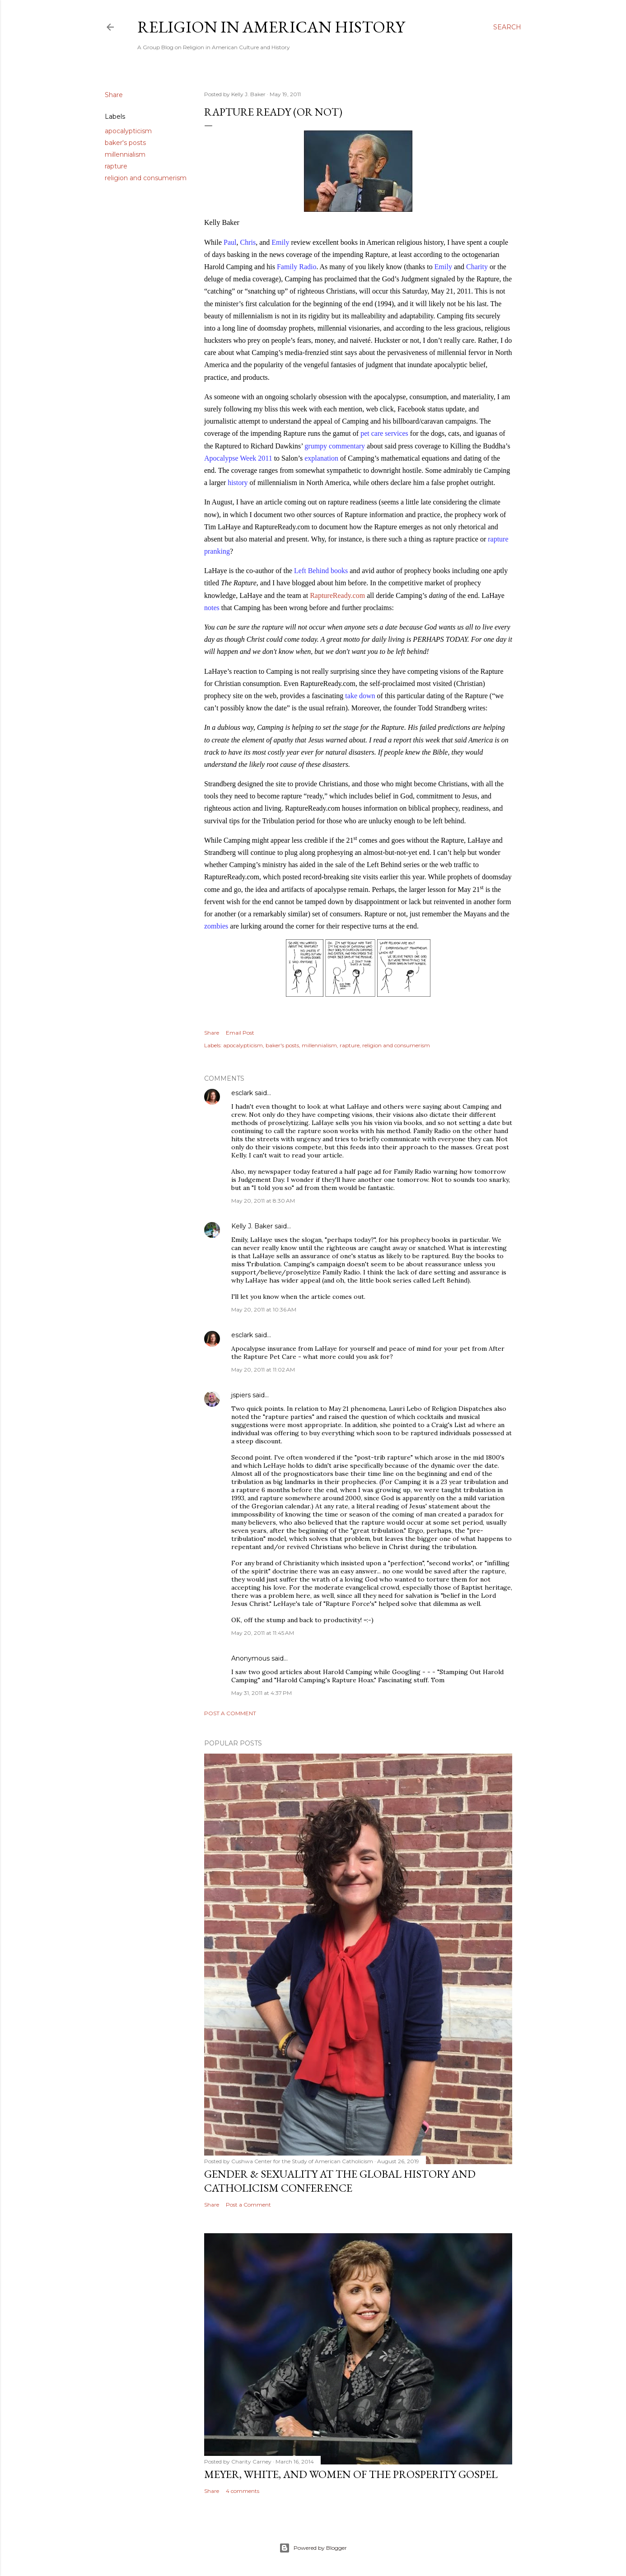  Describe the element at coordinates (507, 27) in the screenshot. I see `[Search]` at that location.